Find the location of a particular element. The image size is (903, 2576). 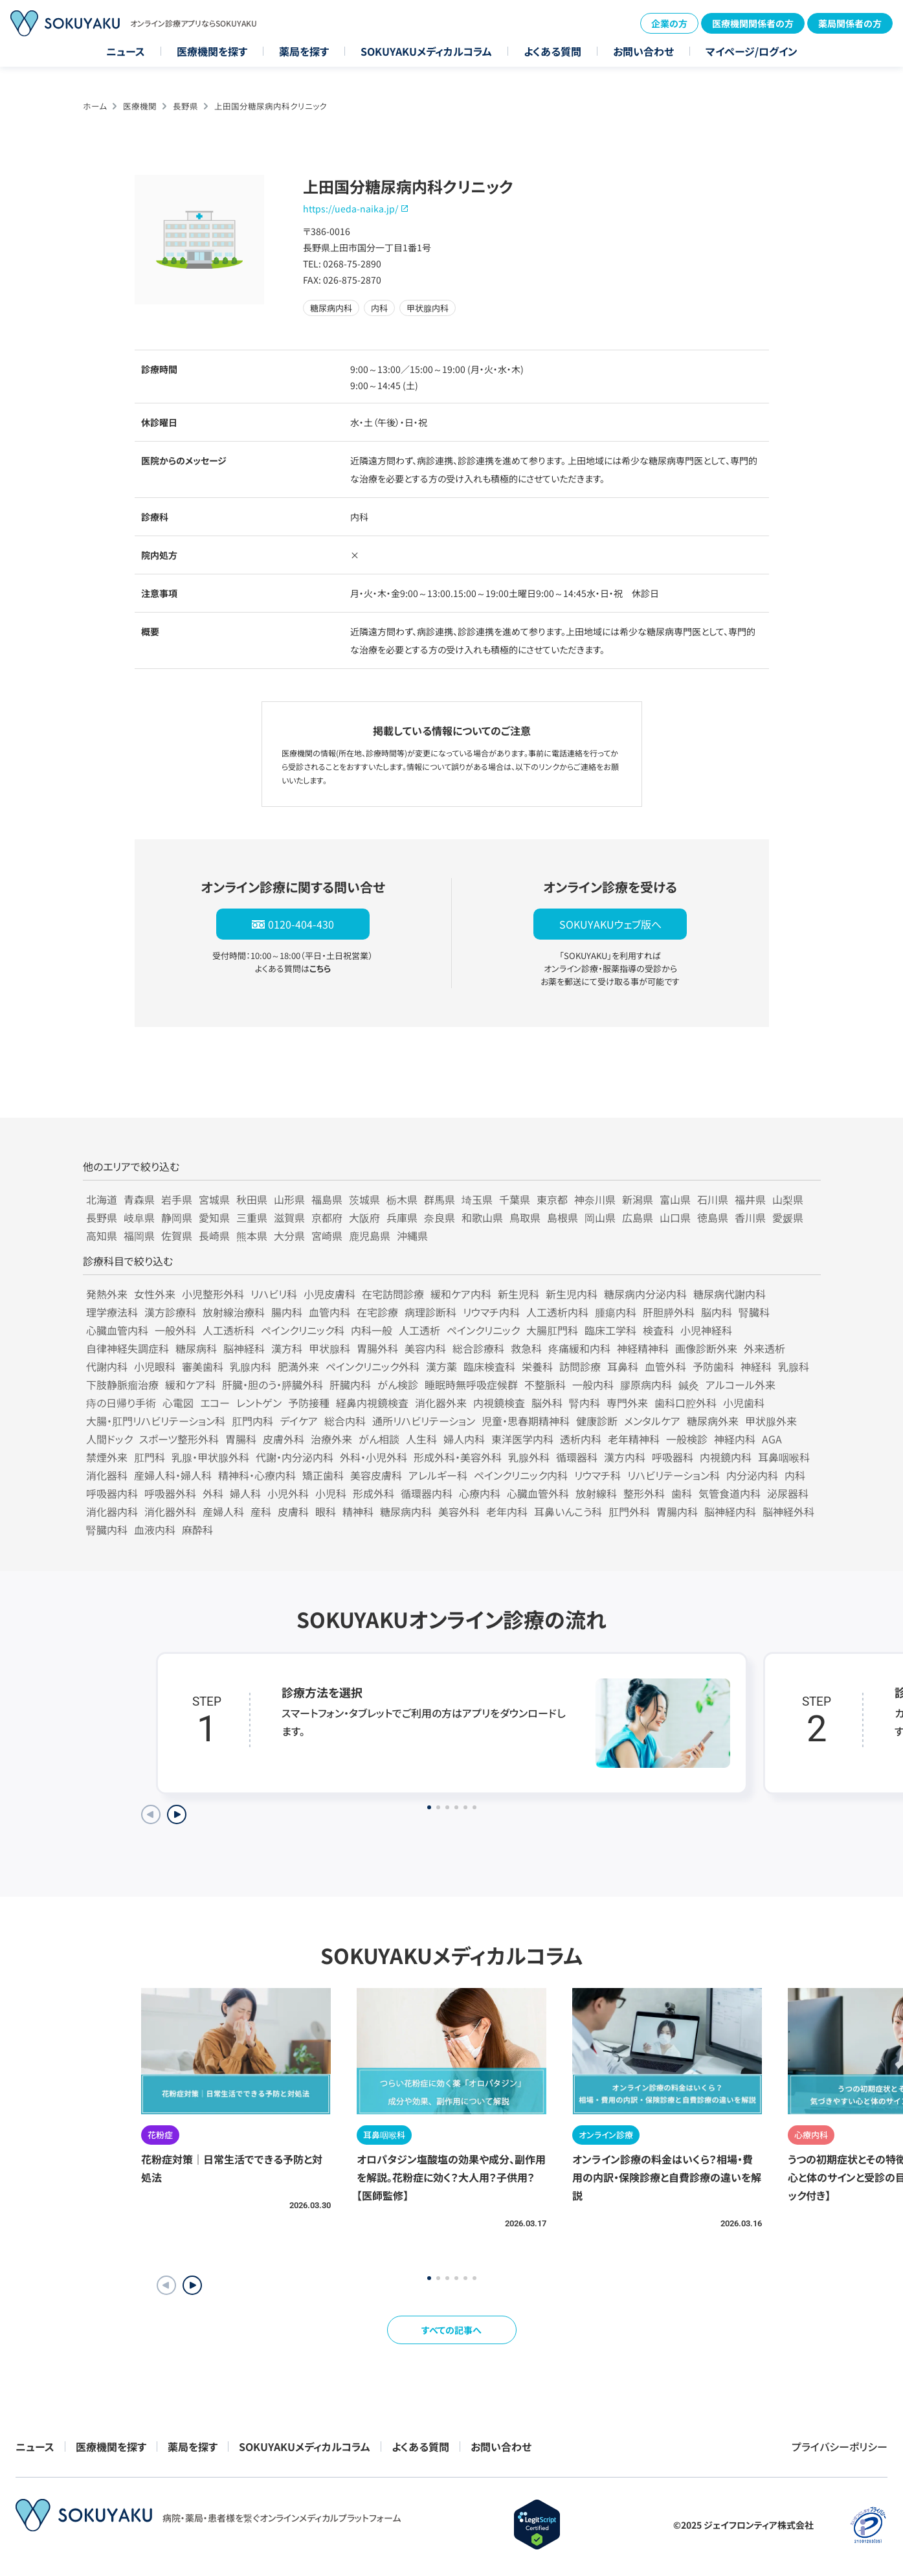

漢方内科 is located at coordinates (624, 1457).